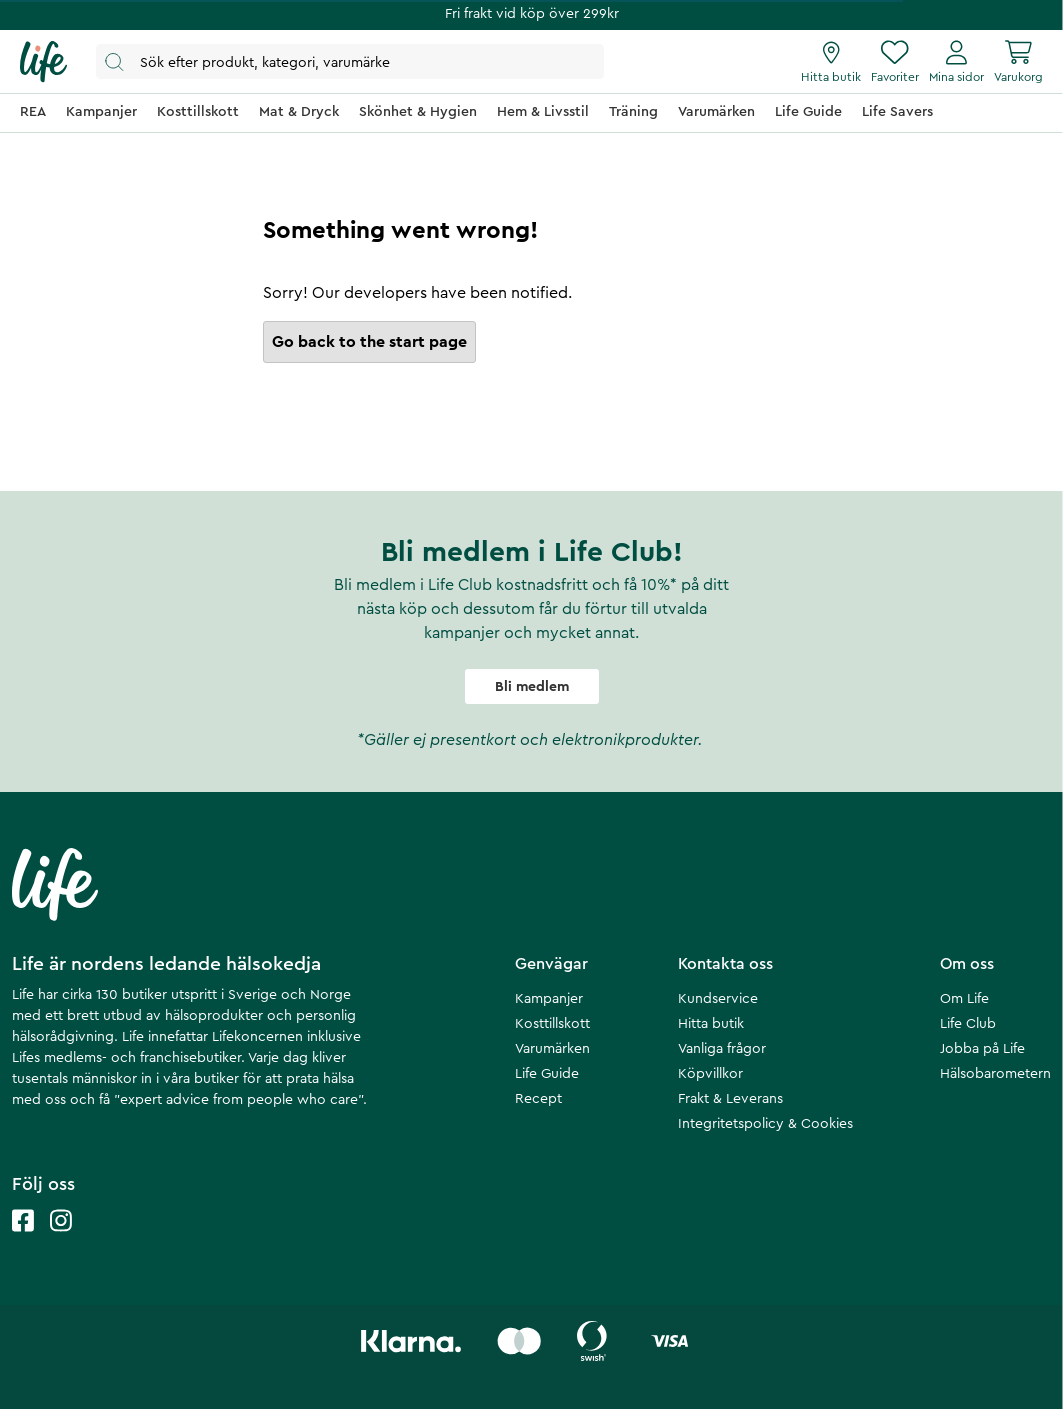 The height and width of the screenshot is (1409, 1063). What do you see at coordinates (43, 62) in the screenshot?
I see `[Startsida]` at bounding box center [43, 62].